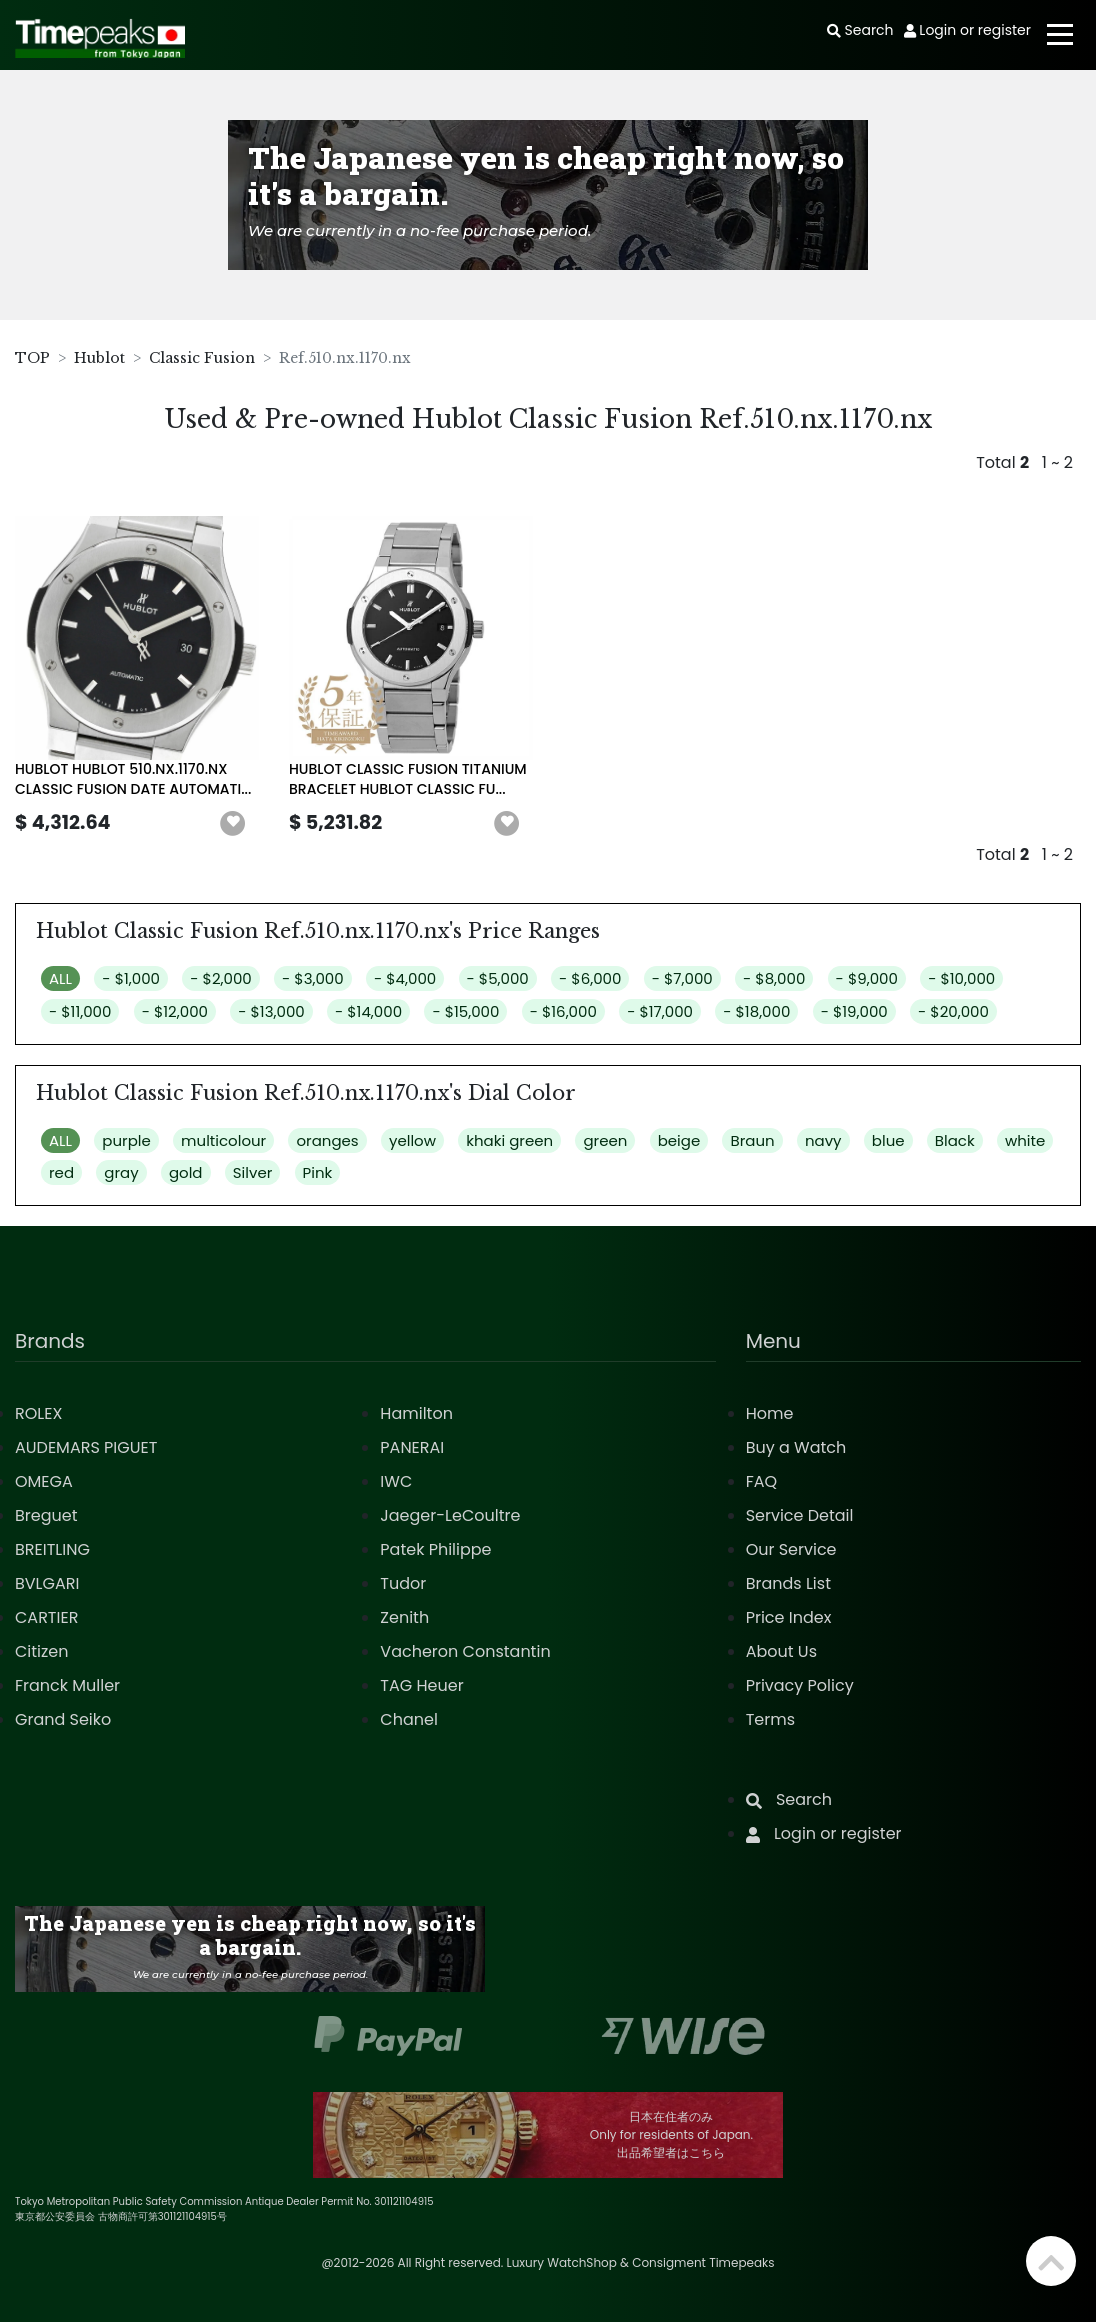 Image resolution: width=1096 pixels, height=2322 pixels. What do you see at coordinates (788, 1583) in the screenshot?
I see `Brands List` at bounding box center [788, 1583].